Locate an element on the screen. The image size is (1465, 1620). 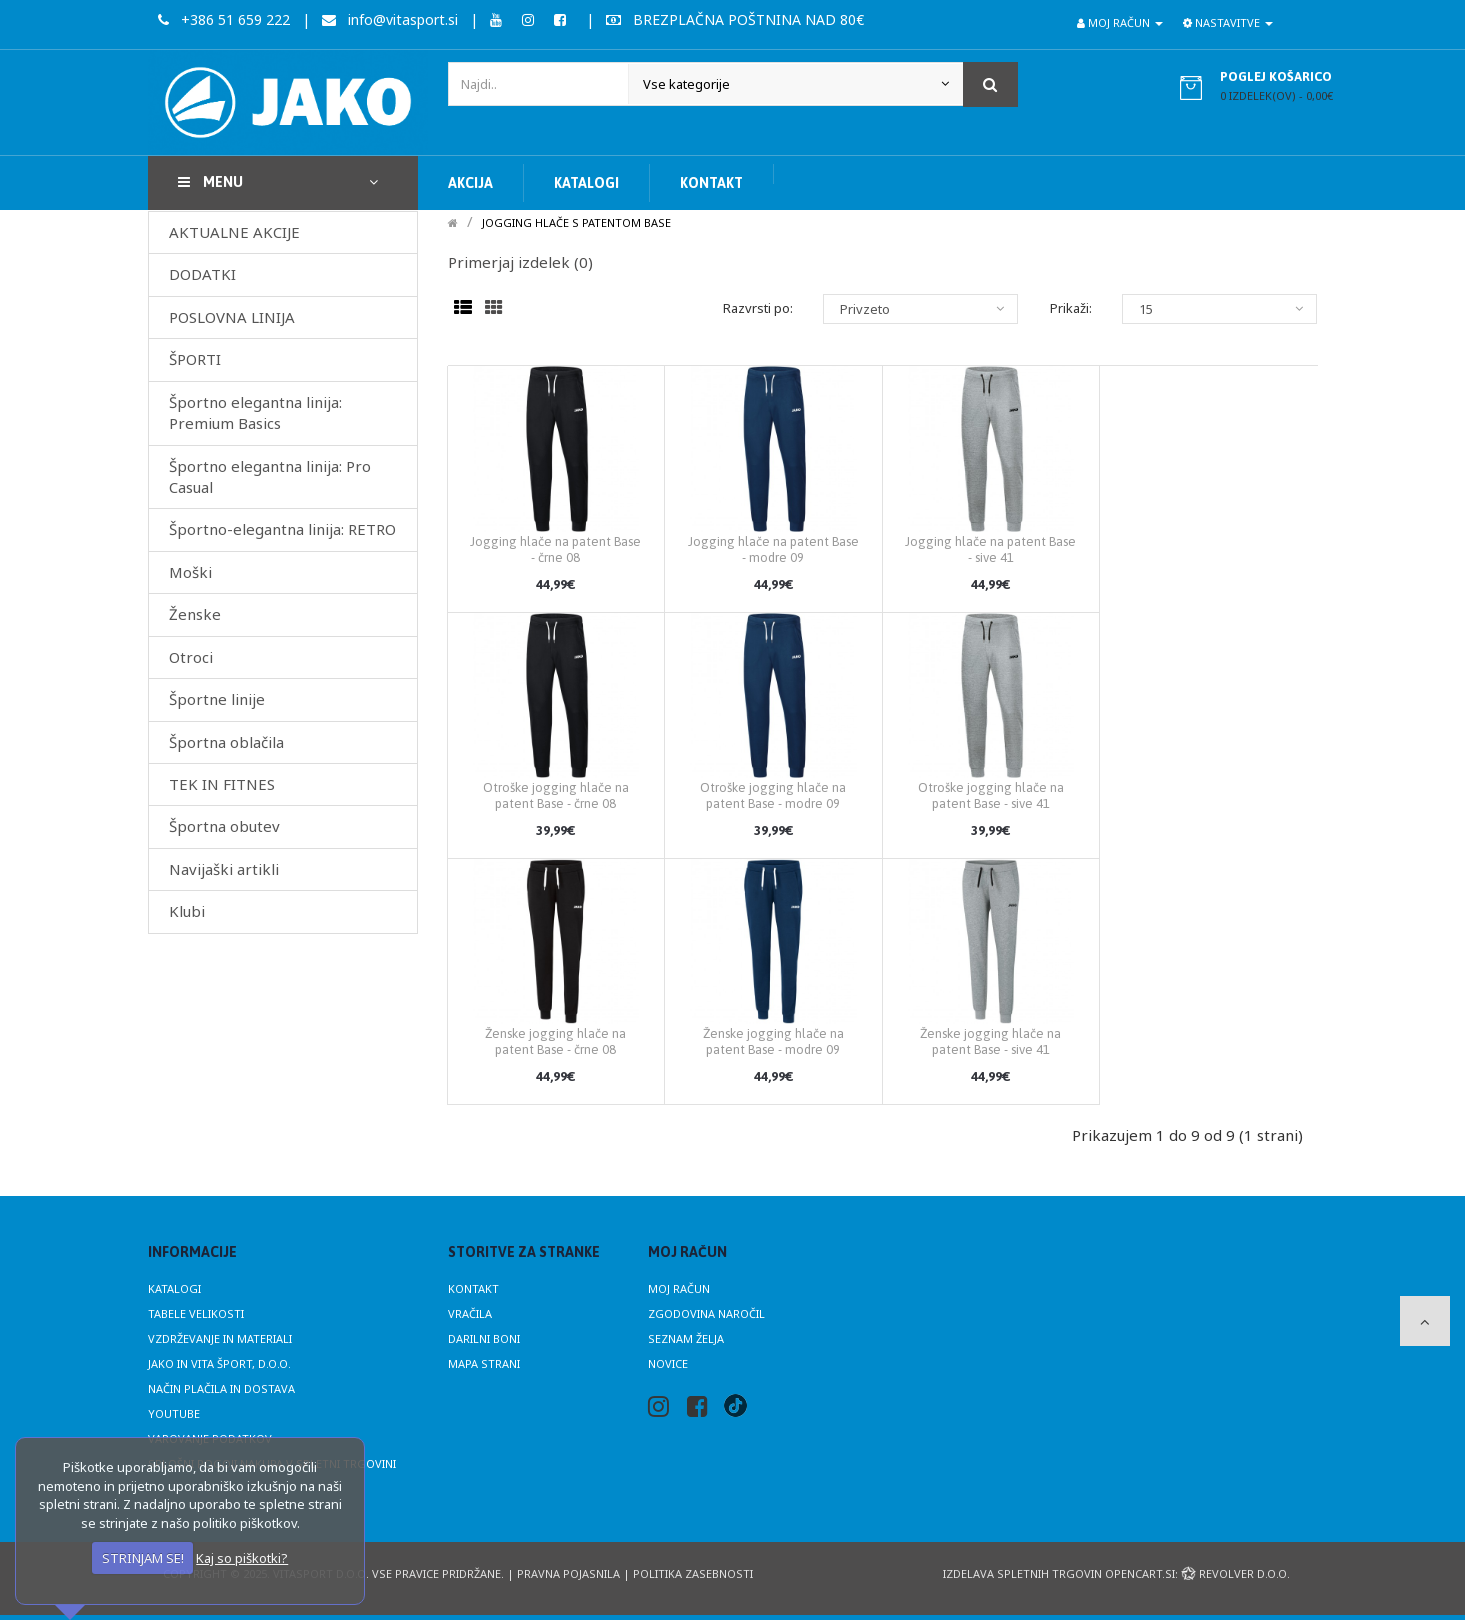
Moj račun is located at coordinates (679, 1288).